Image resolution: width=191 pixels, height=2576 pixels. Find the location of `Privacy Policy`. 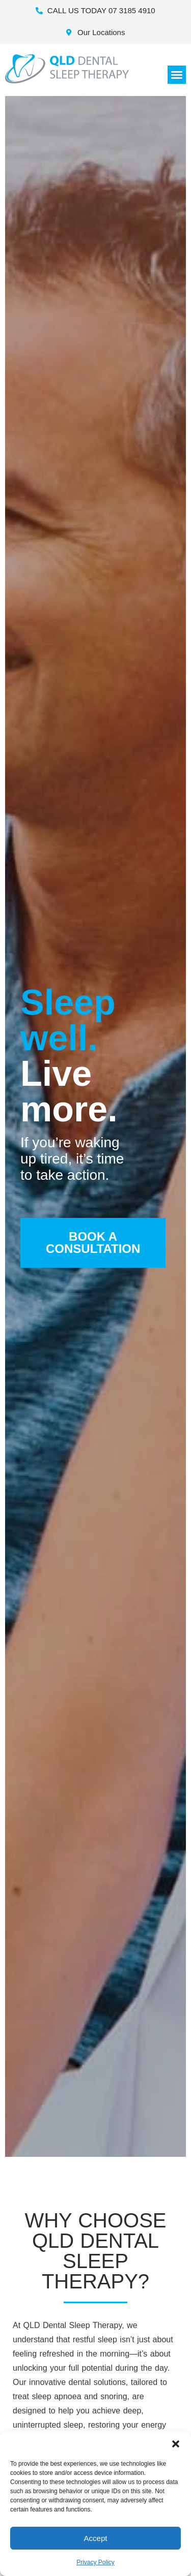

Privacy Policy is located at coordinates (95, 2562).